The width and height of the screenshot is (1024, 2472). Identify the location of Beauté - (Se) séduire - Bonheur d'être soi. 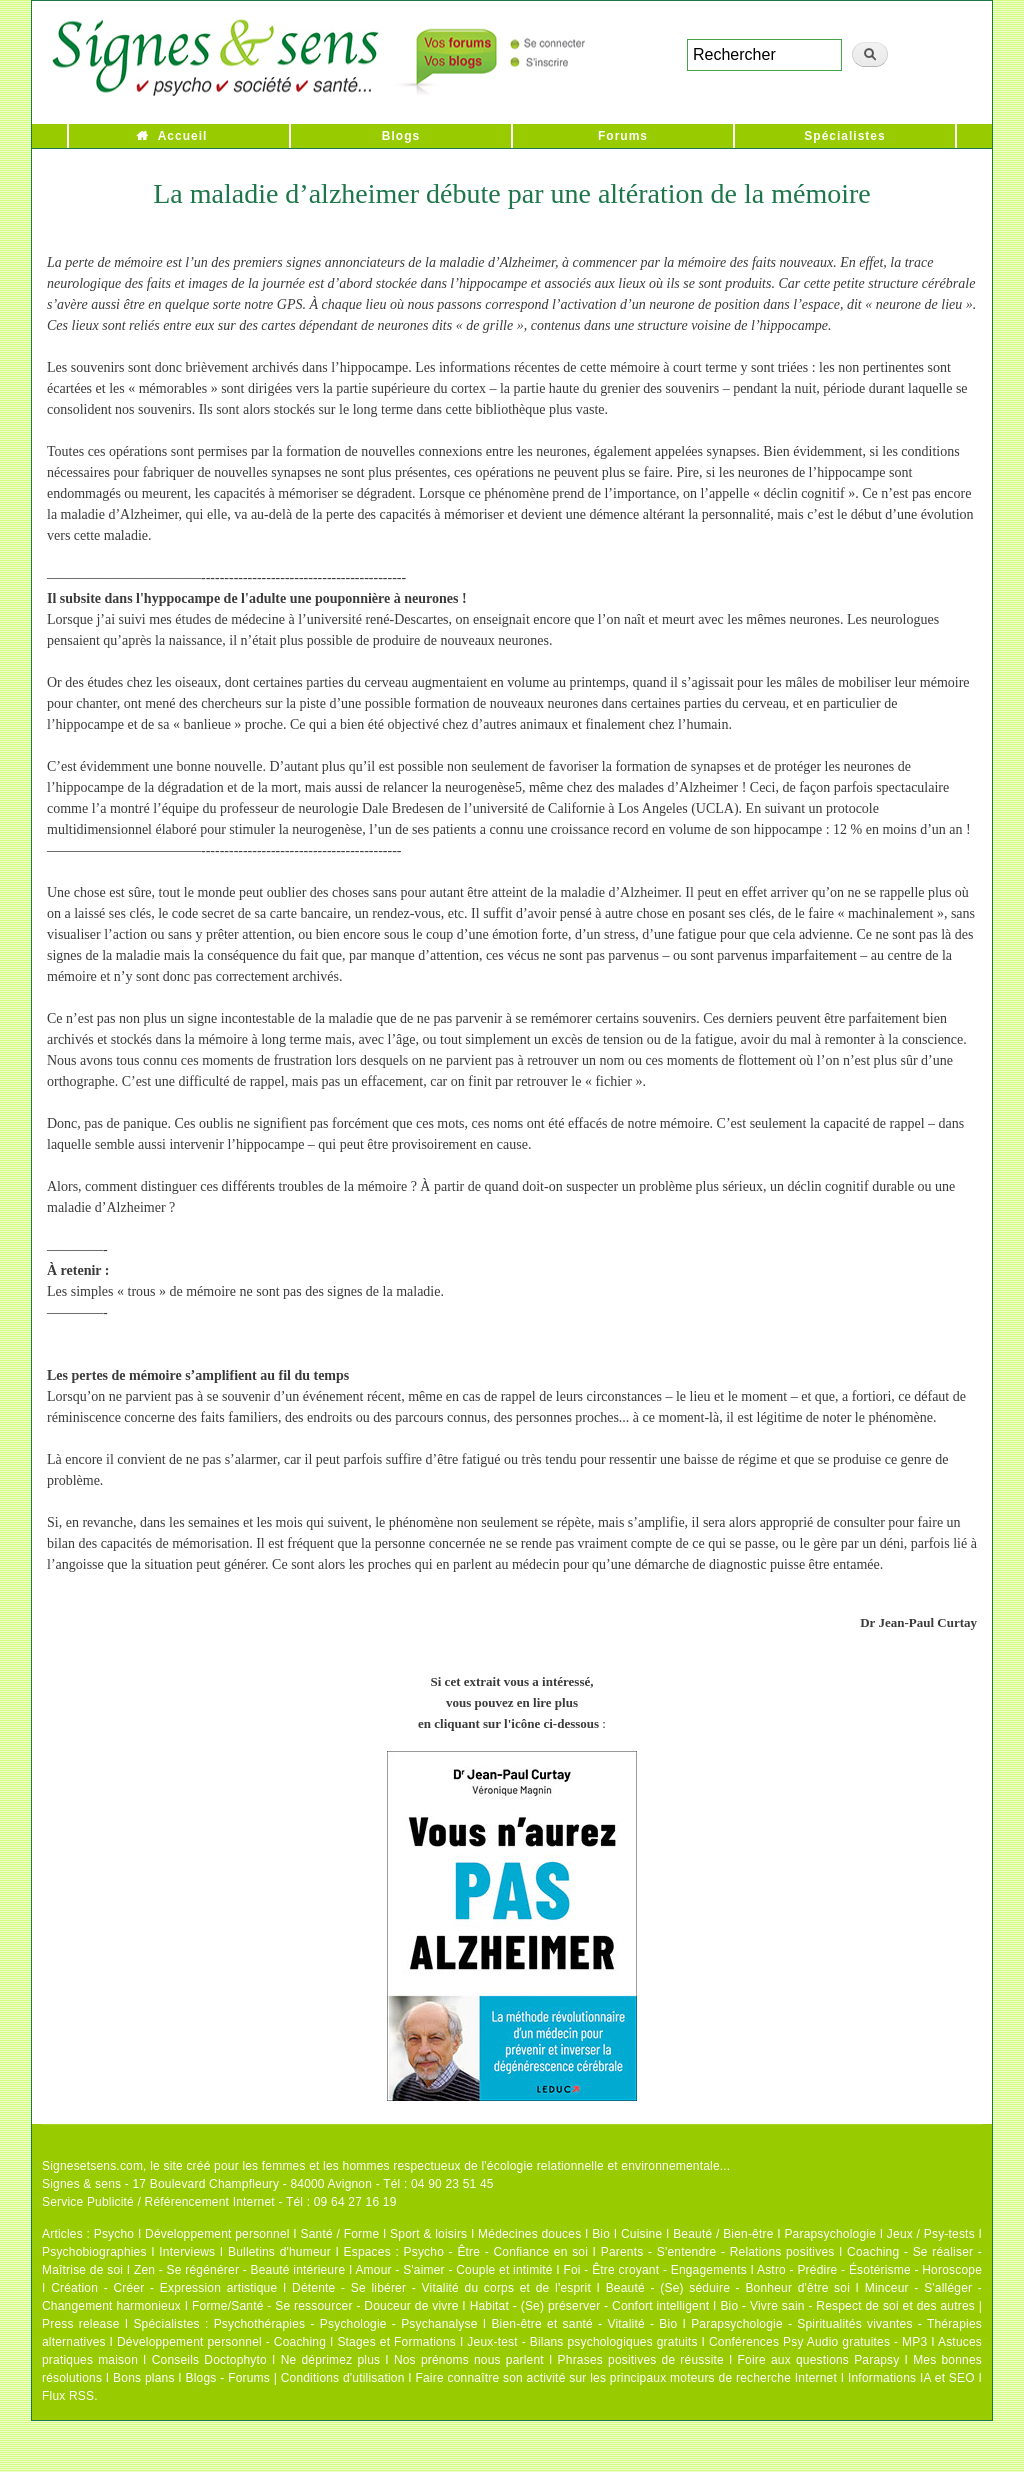
(728, 2288).